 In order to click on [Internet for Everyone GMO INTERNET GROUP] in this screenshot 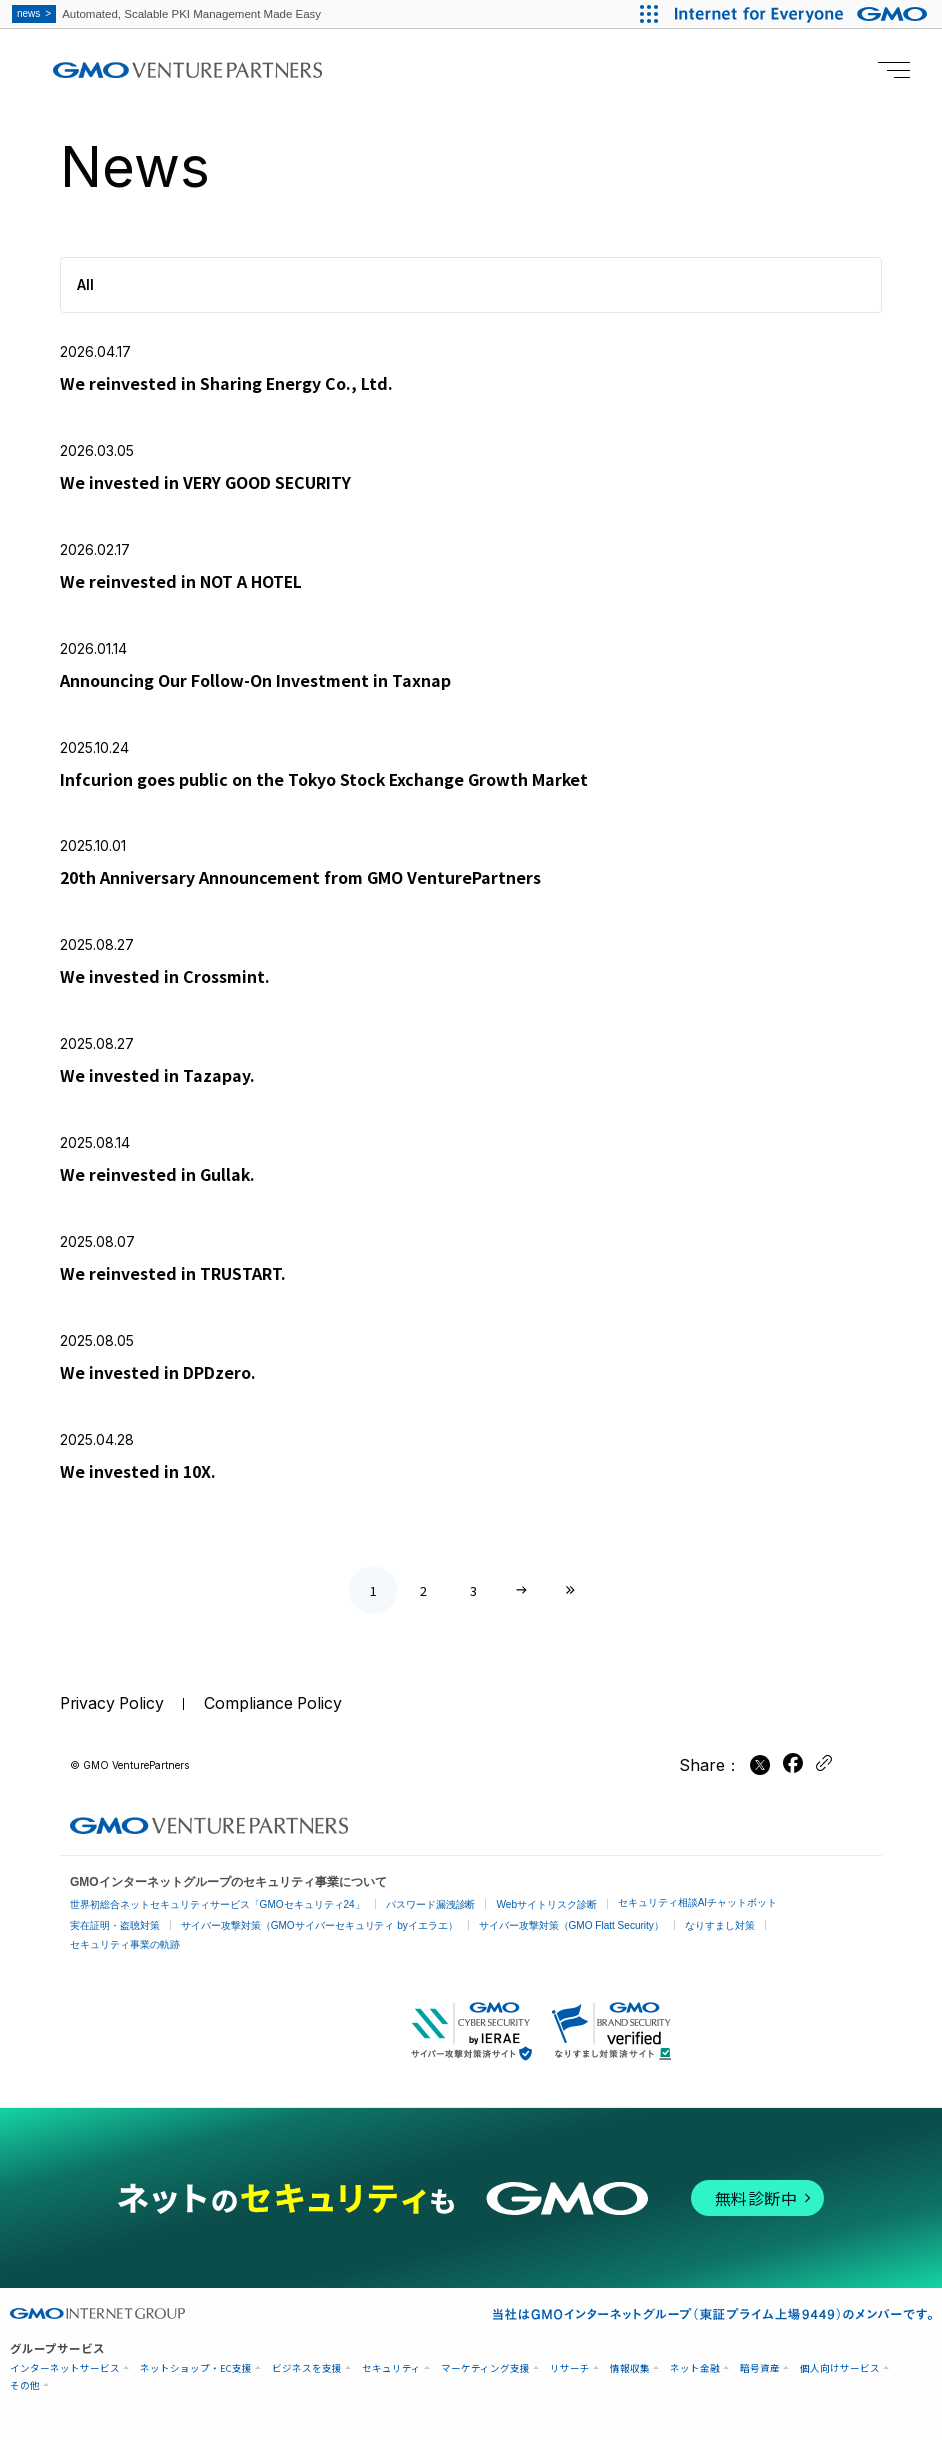, I will do `click(802, 14)`.